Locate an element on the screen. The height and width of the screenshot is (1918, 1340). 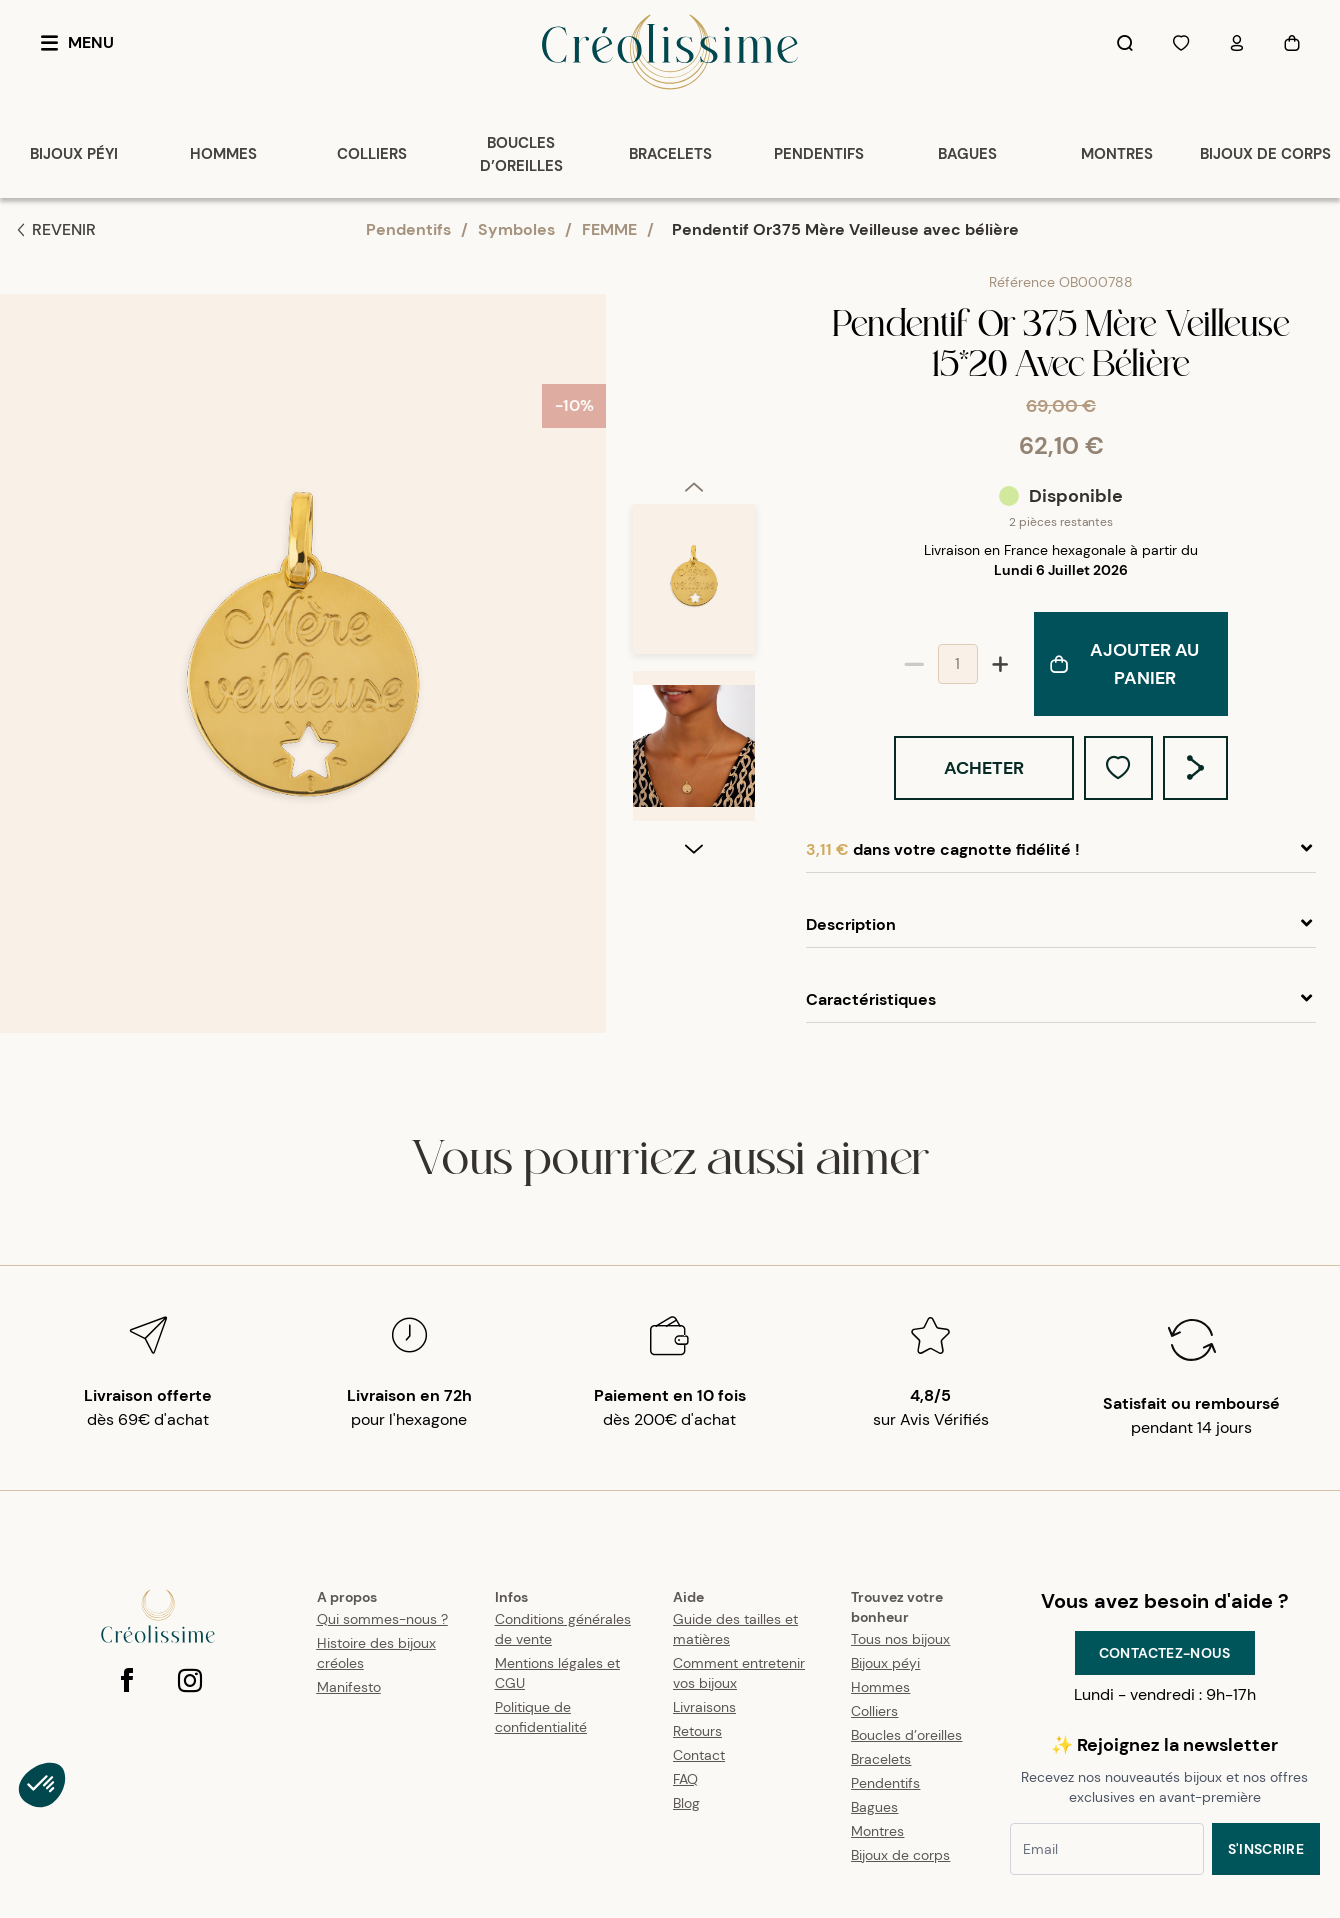
Contactez-nous is located at coordinates (1165, 1653).